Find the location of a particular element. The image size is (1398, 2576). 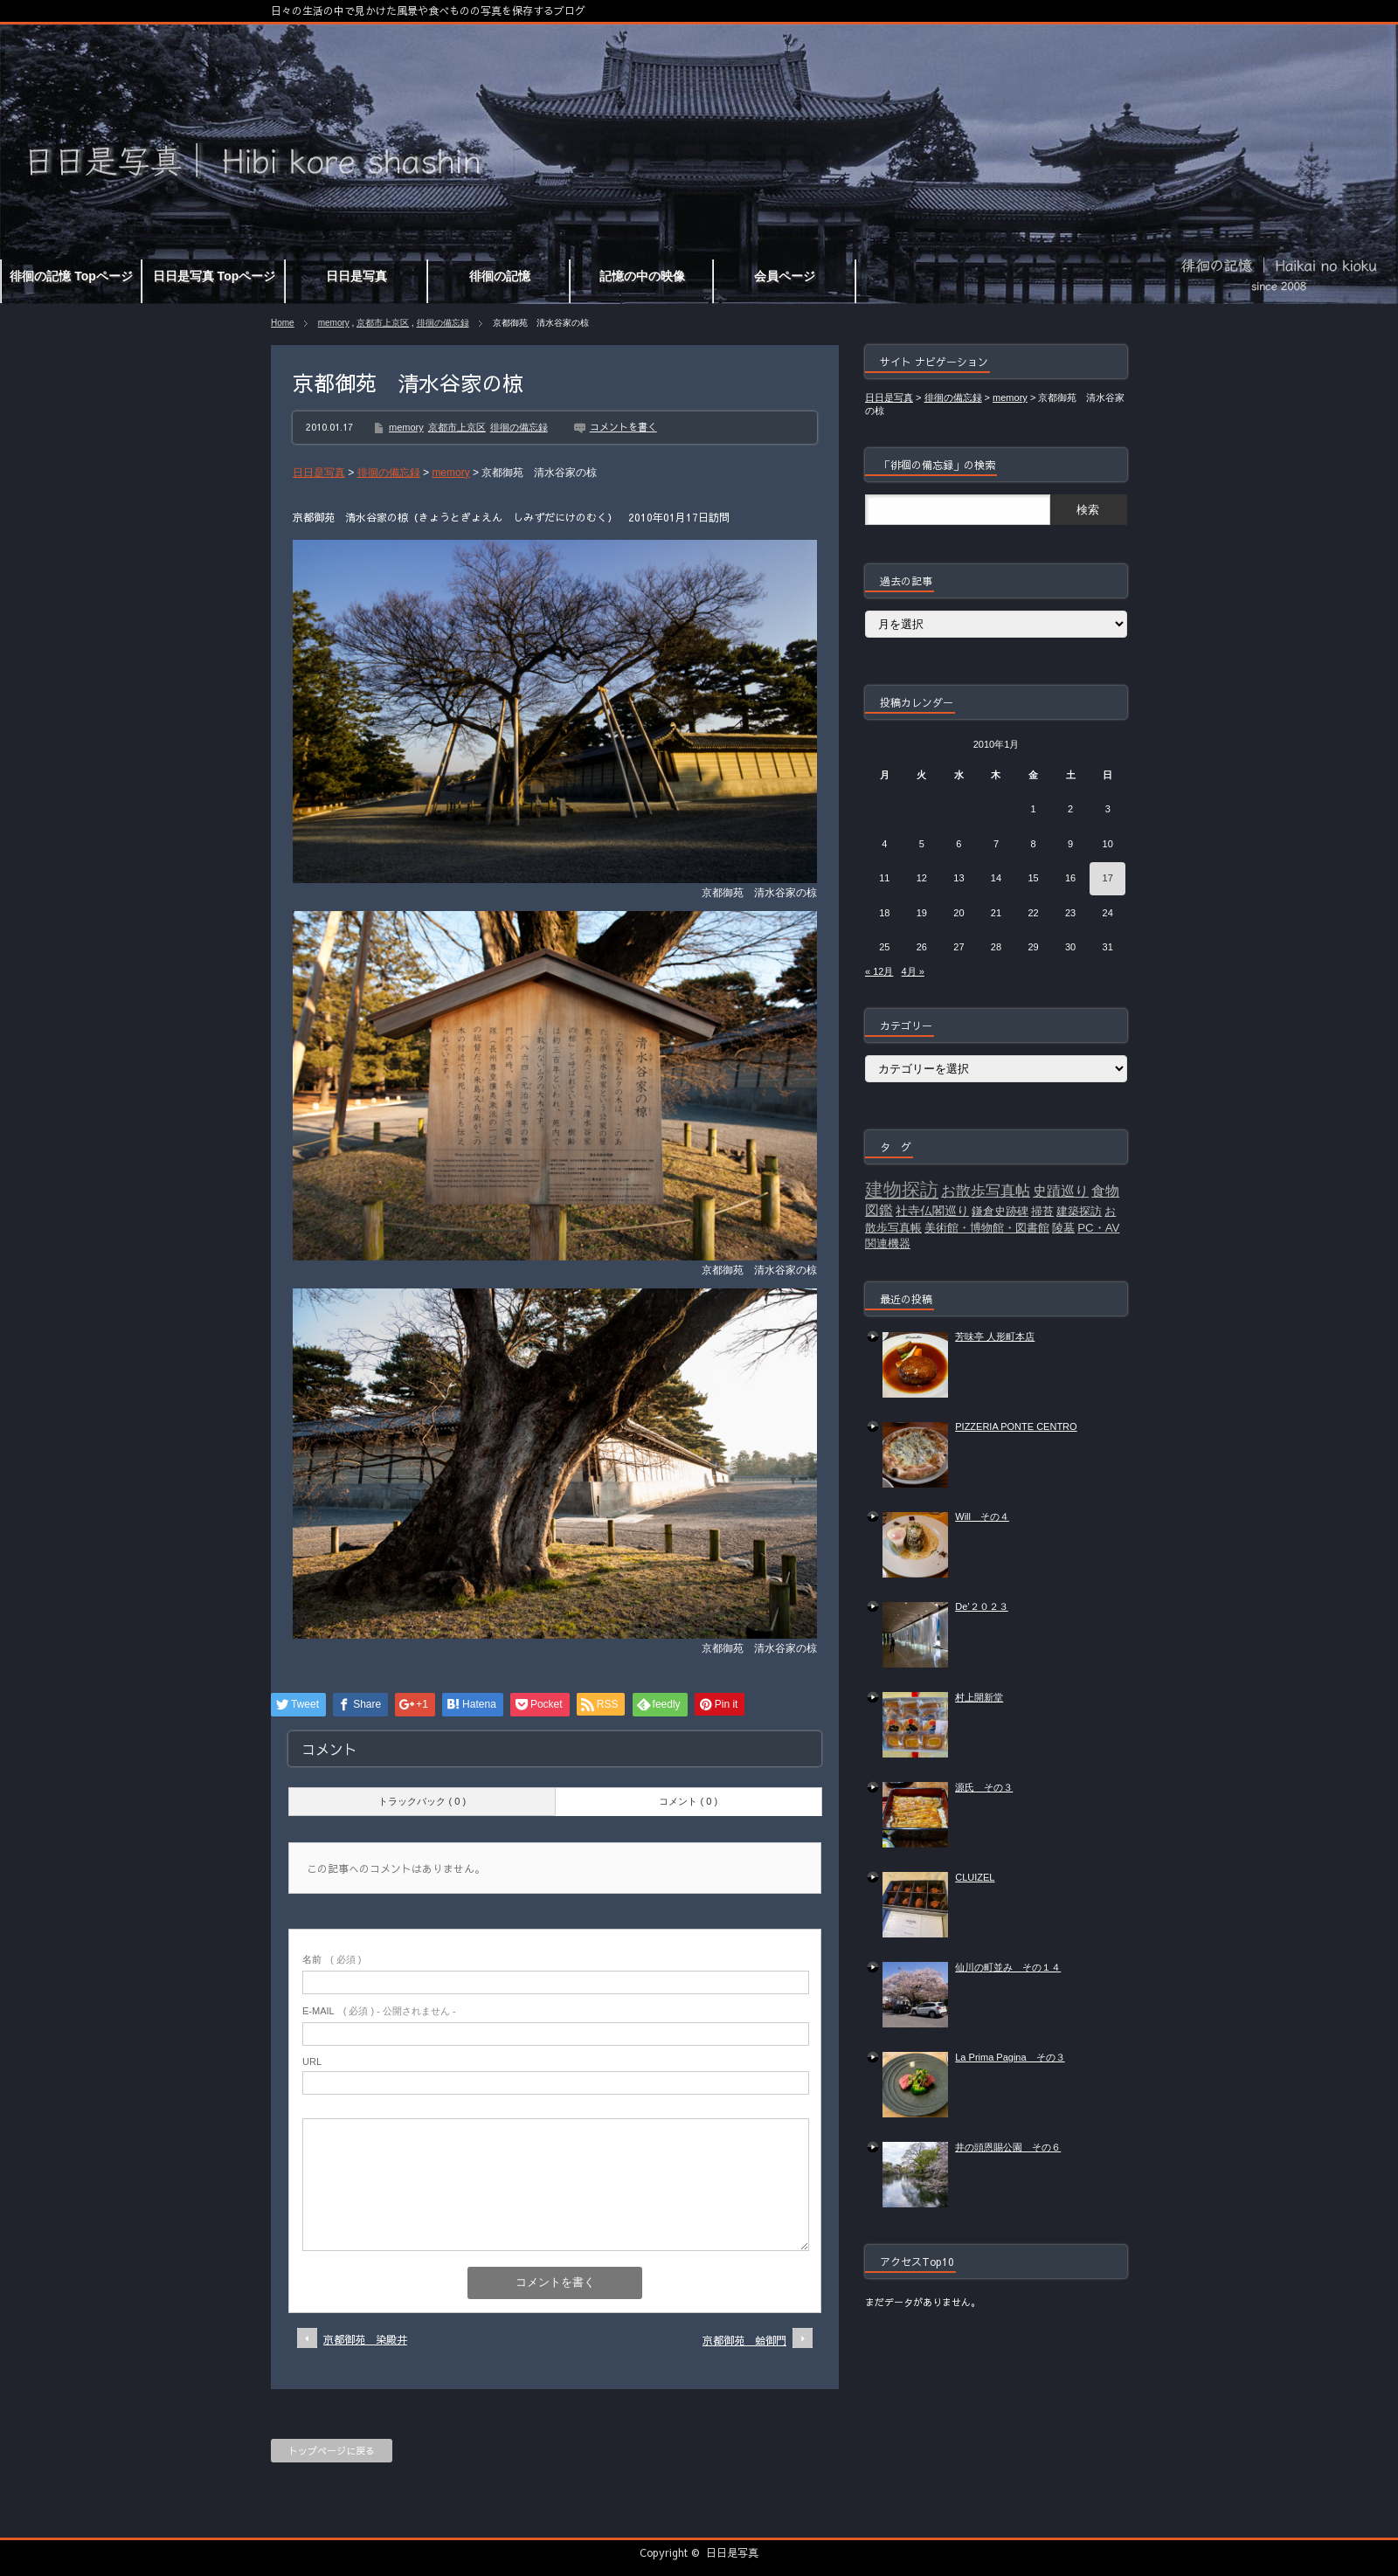

« 12月 is located at coordinates (879, 971).